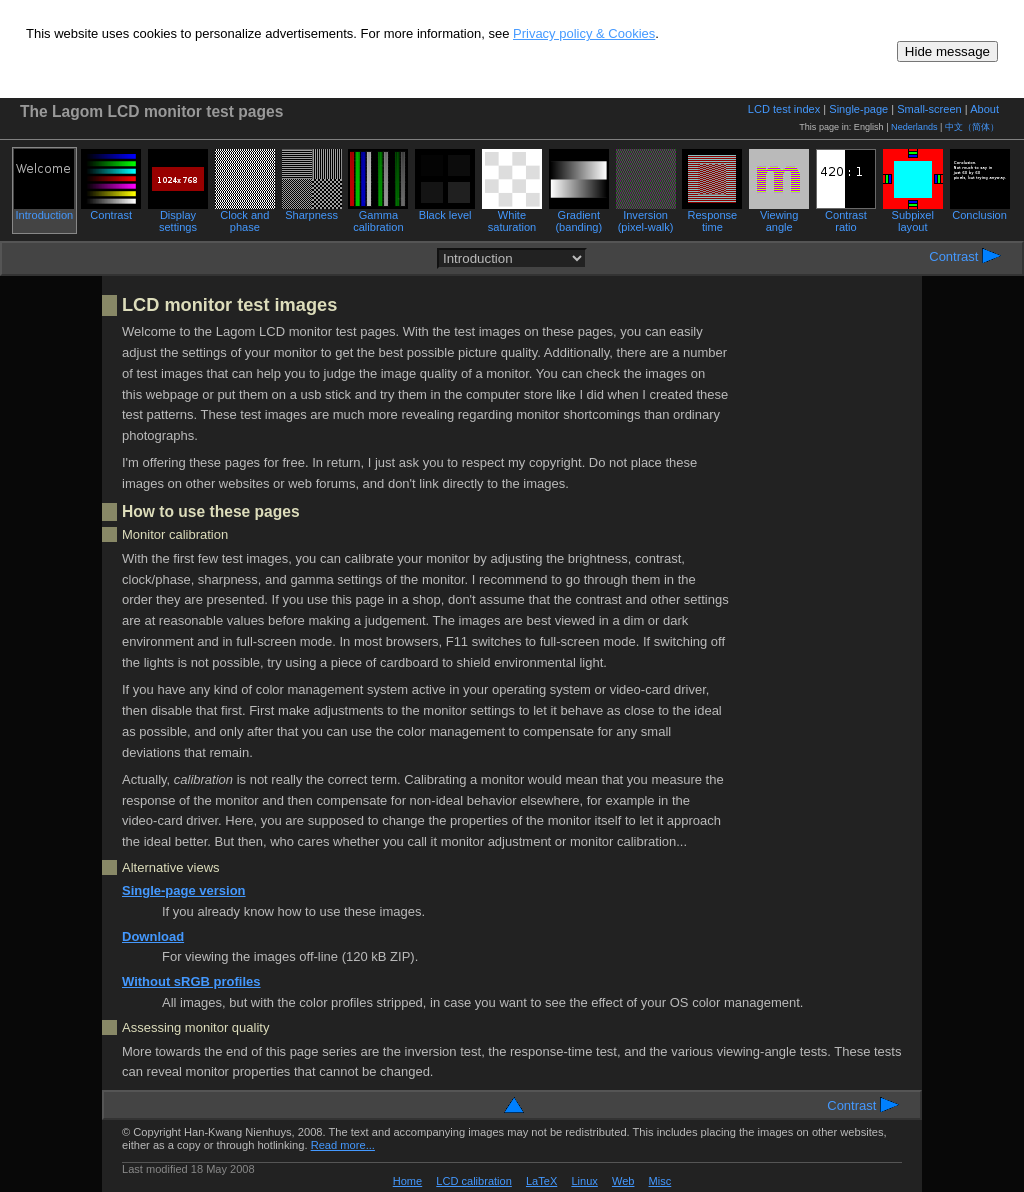 The image size is (1024, 1192). Describe the element at coordinates (44, 210) in the screenshot. I see `Introduction` at that location.